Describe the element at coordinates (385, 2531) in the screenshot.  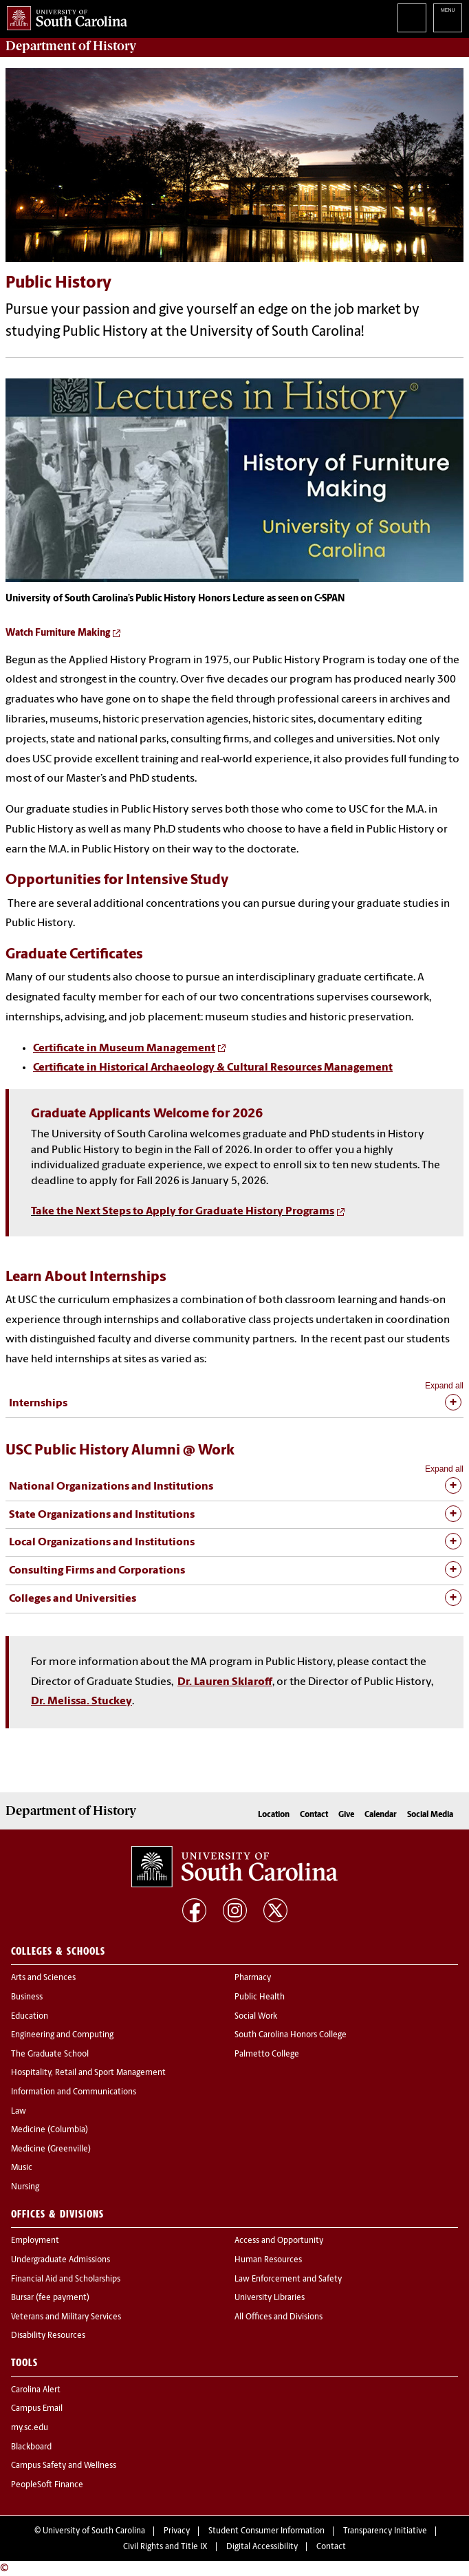
I see `Transparency Initiative` at that location.